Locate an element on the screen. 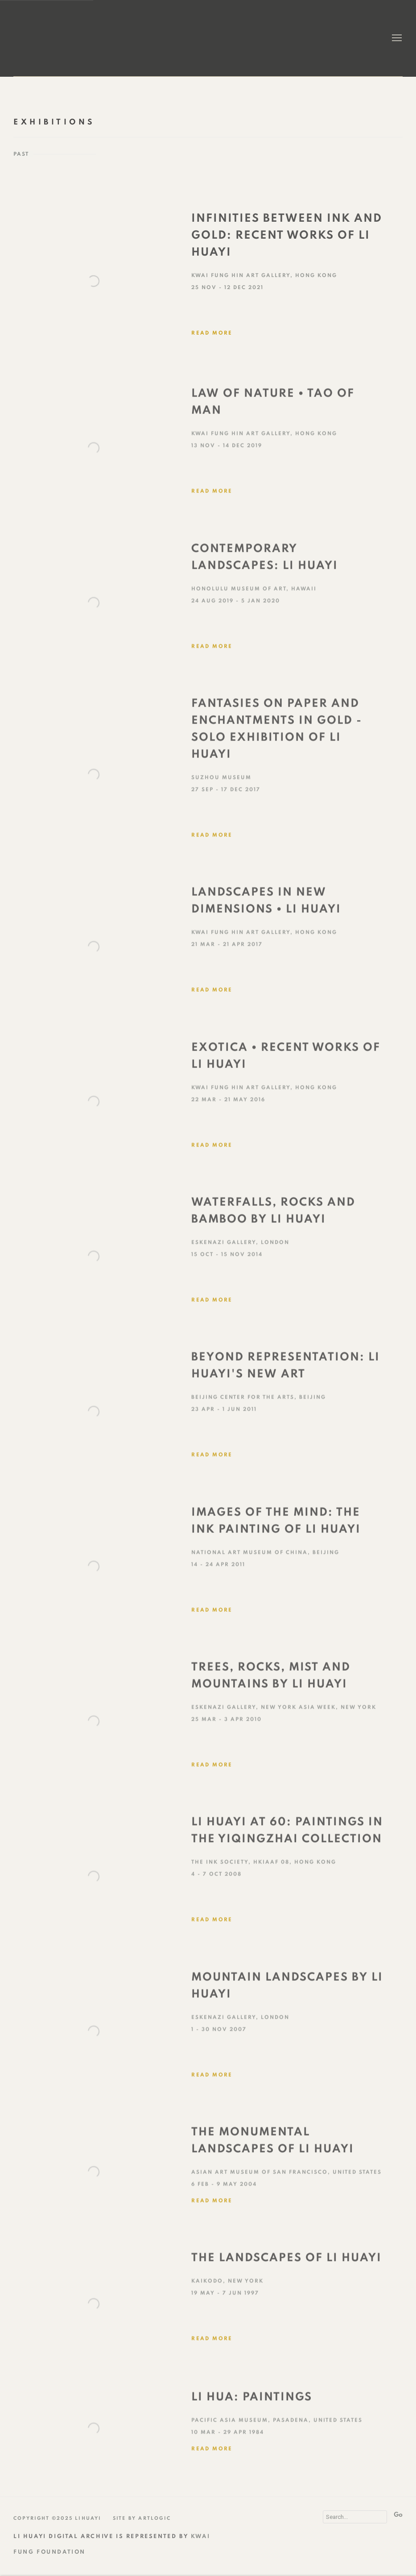  Site by Artlogic [Site by Artlogic (Link goes to a different website and opens in a new window).] is located at coordinates (142, 2518).